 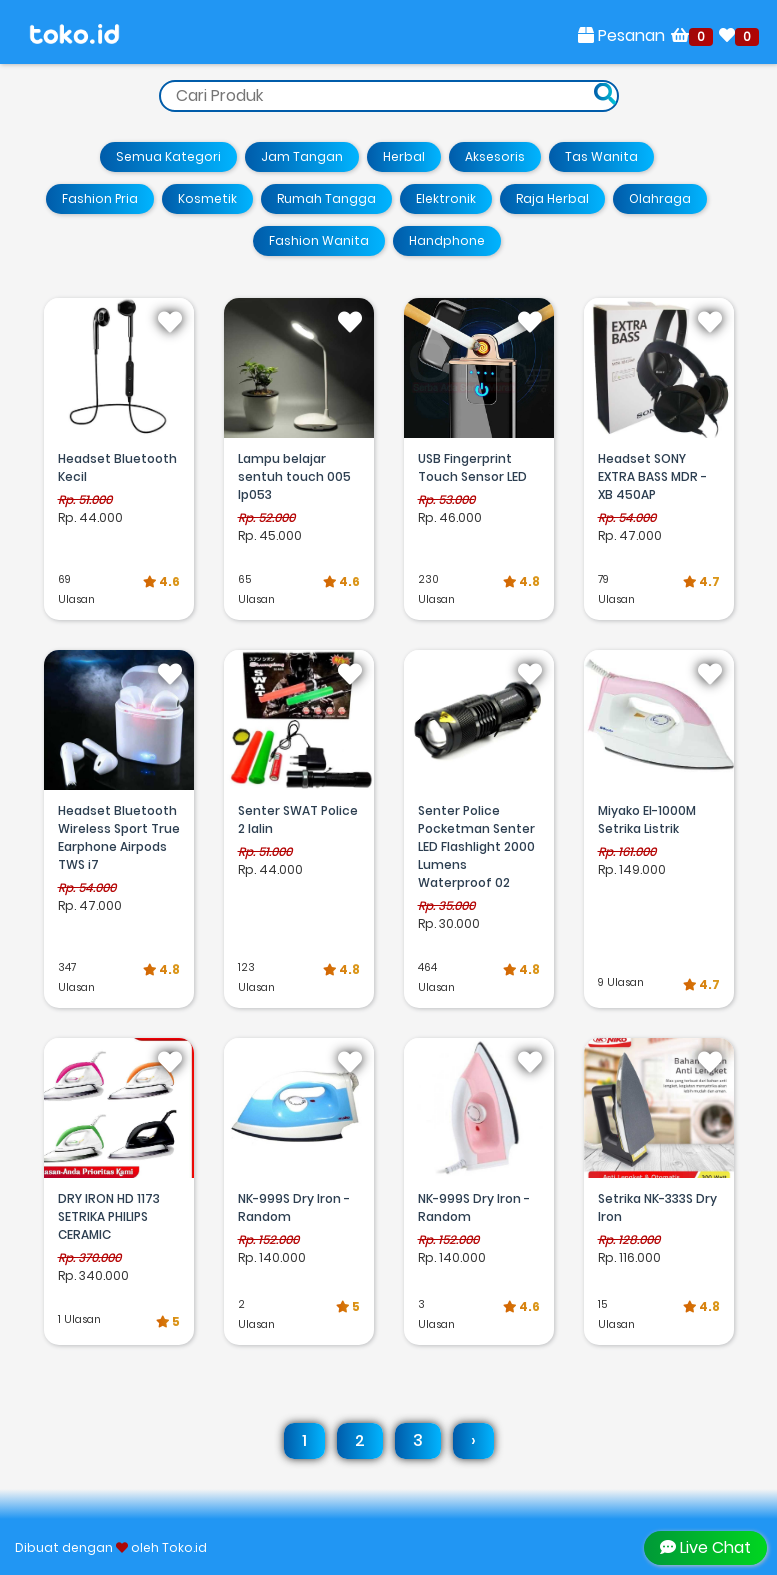 I want to click on Aksesoris, so click(x=495, y=156).